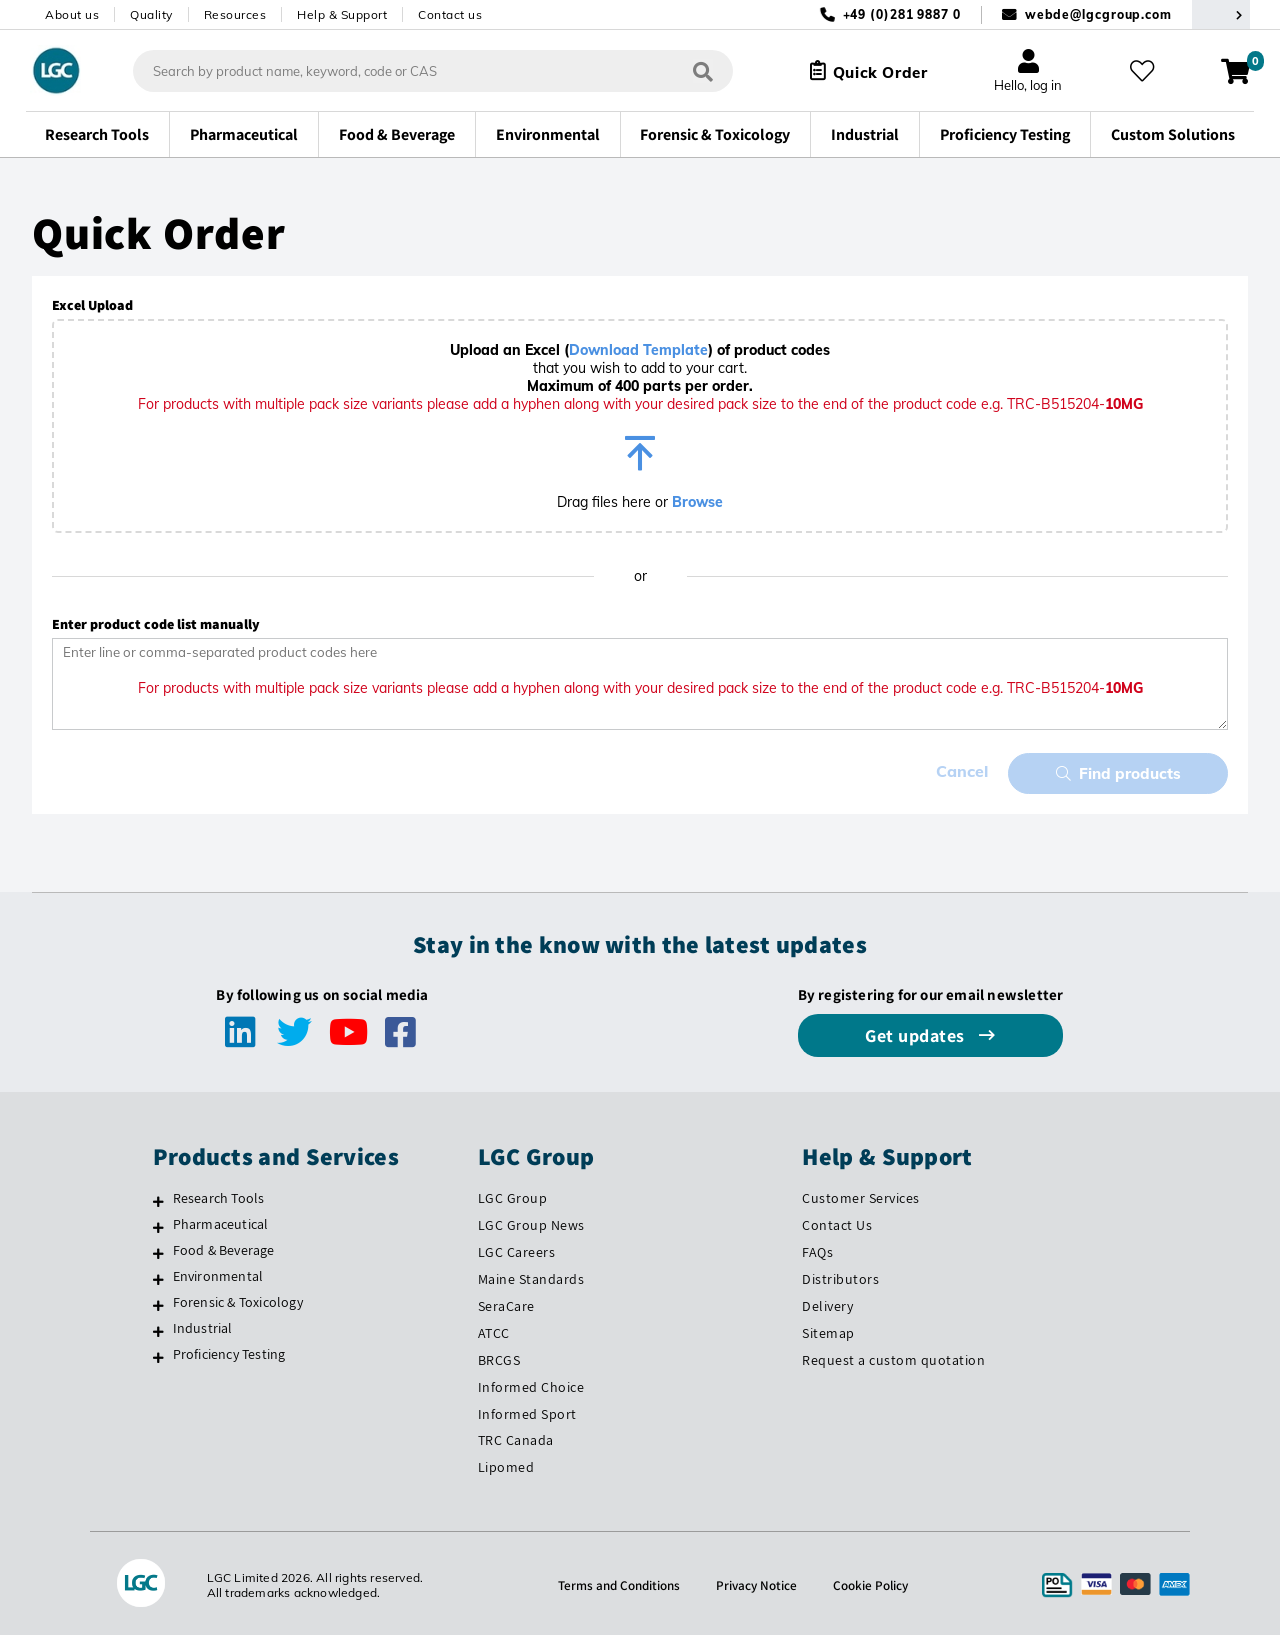 This screenshot has height=1635, width=1280. What do you see at coordinates (817, 1249) in the screenshot?
I see `FAQs` at bounding box center [817, 1249].